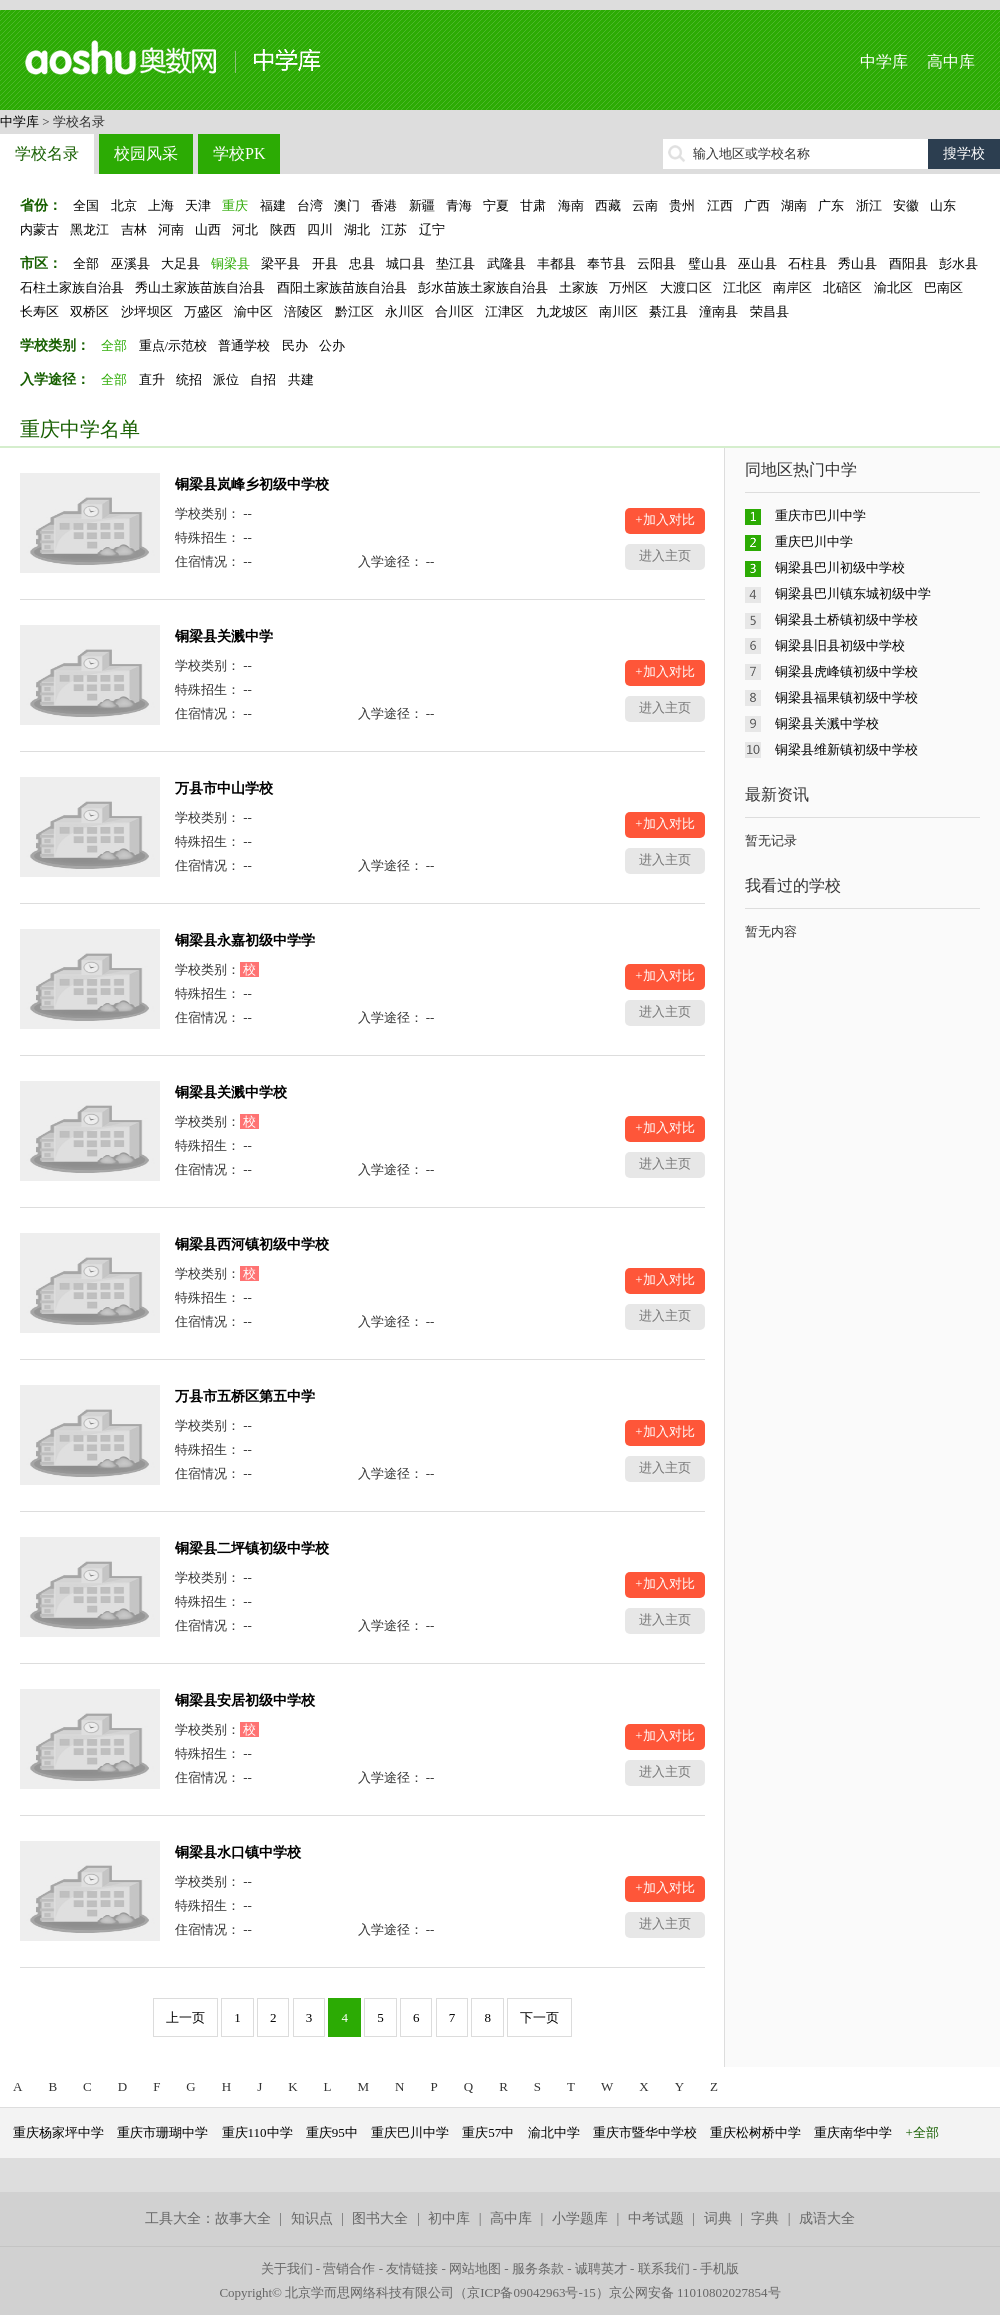  What do you see at coordinates (320, 229) in the screenshot?
I see `四川` at bounding box center [320, 229].